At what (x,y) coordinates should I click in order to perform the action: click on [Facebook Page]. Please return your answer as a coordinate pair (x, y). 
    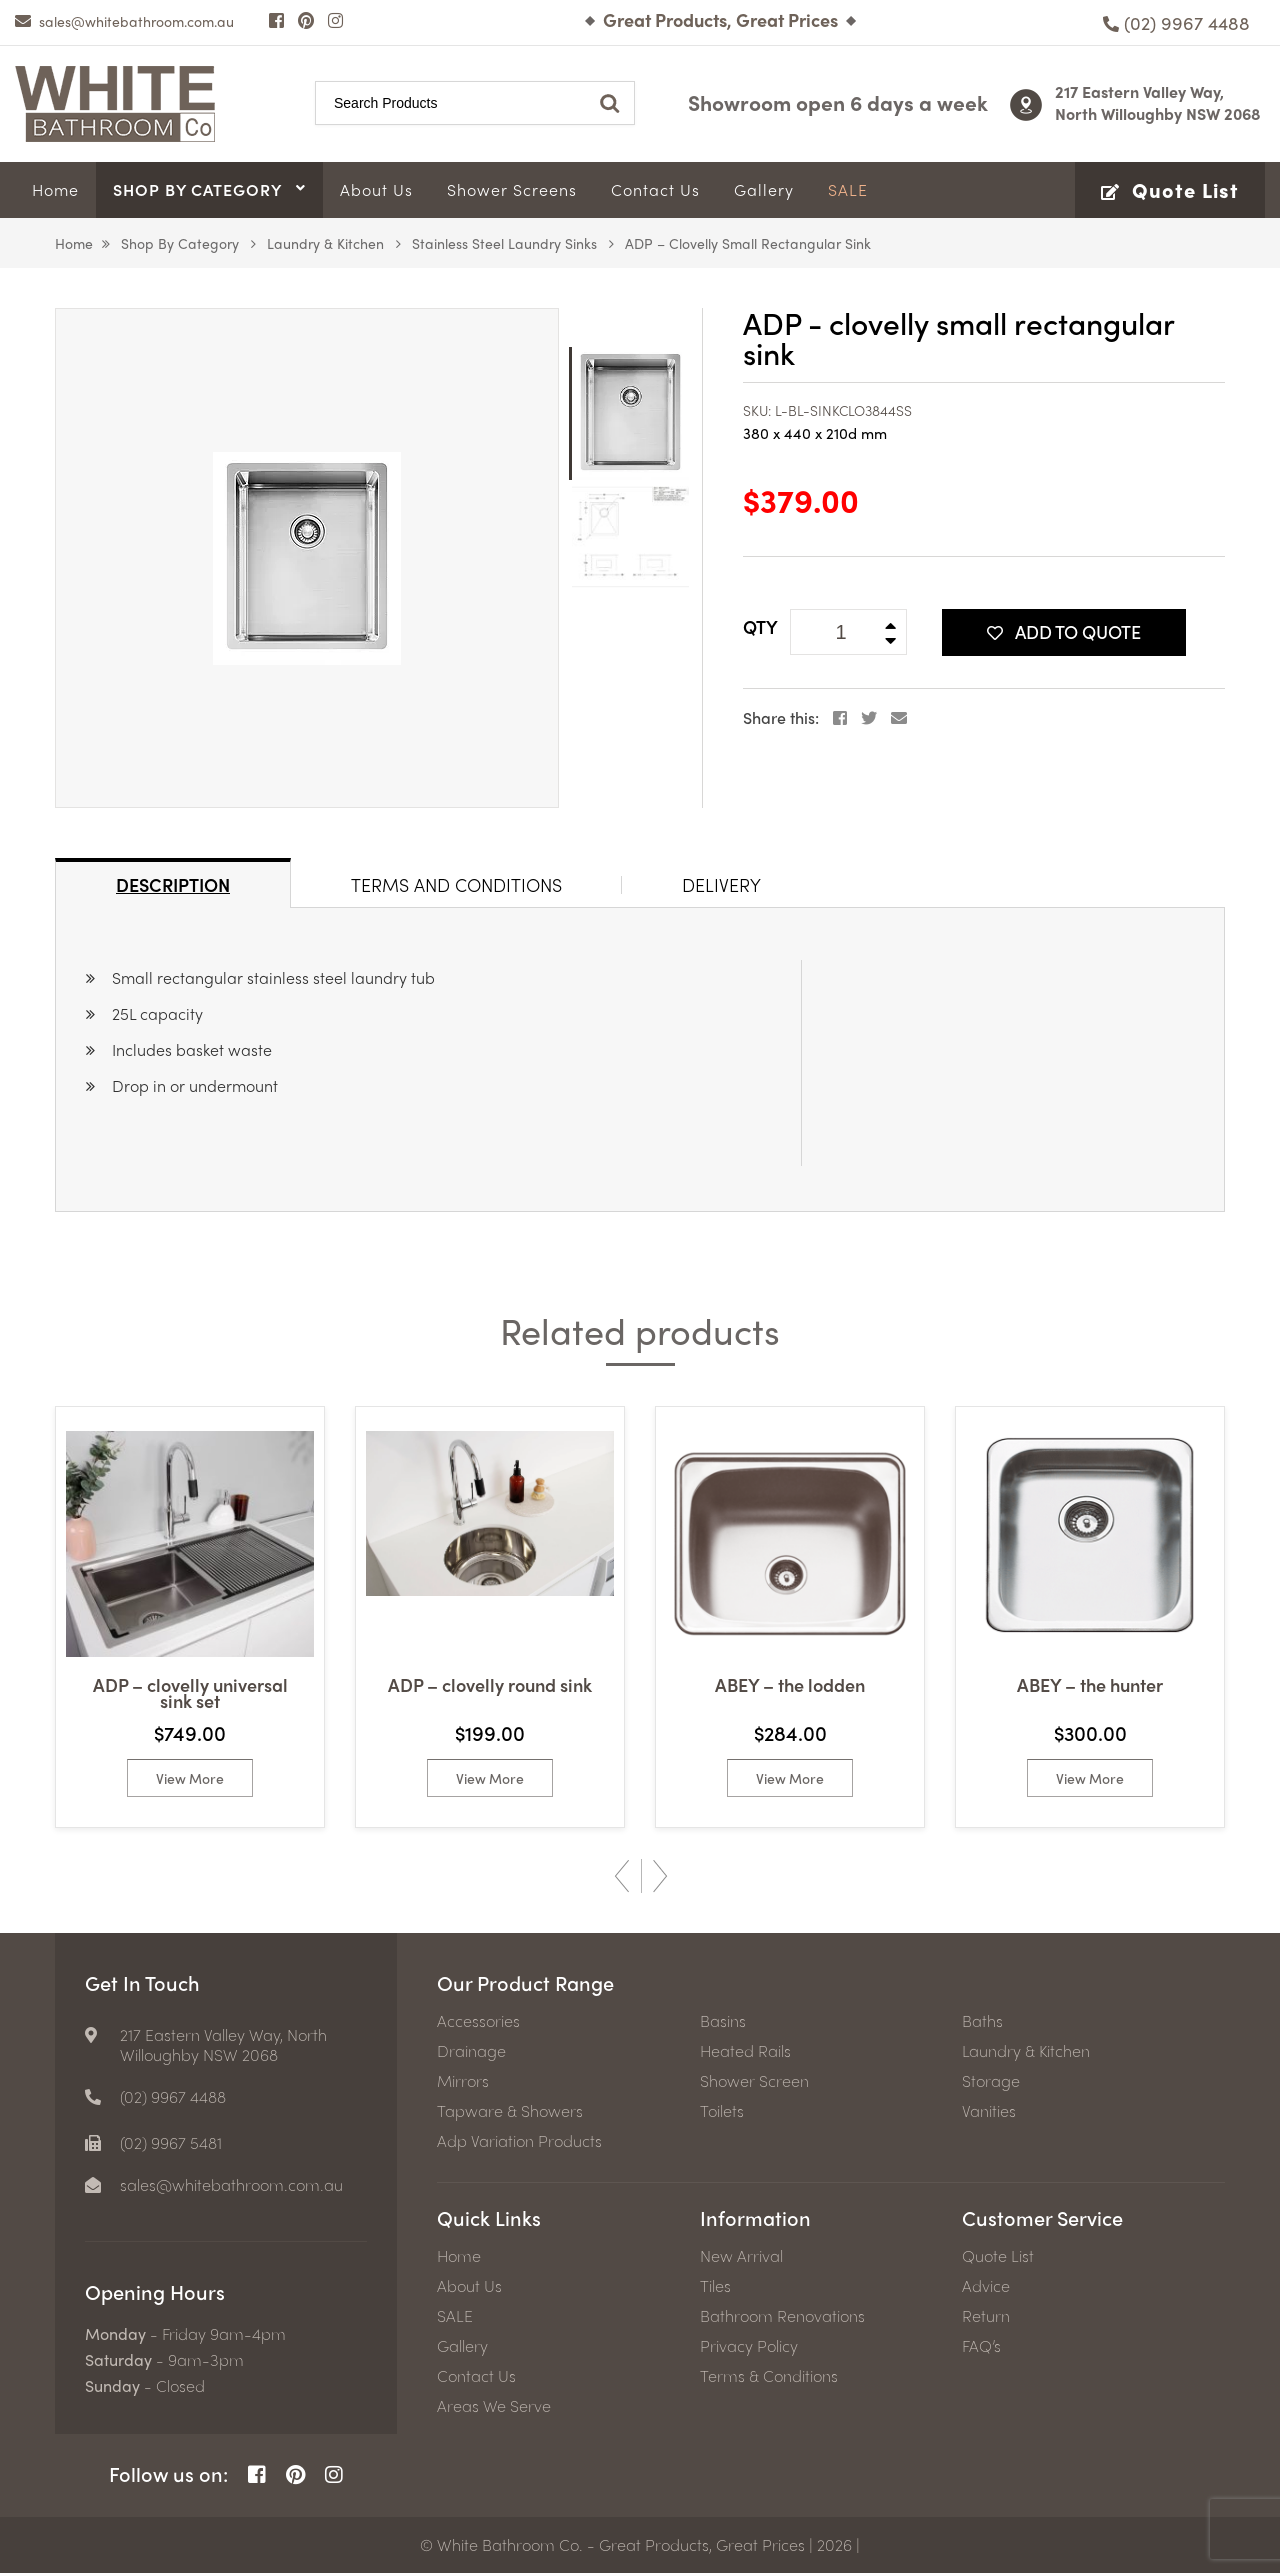
    Looking at the image, I should click on (276, 20).